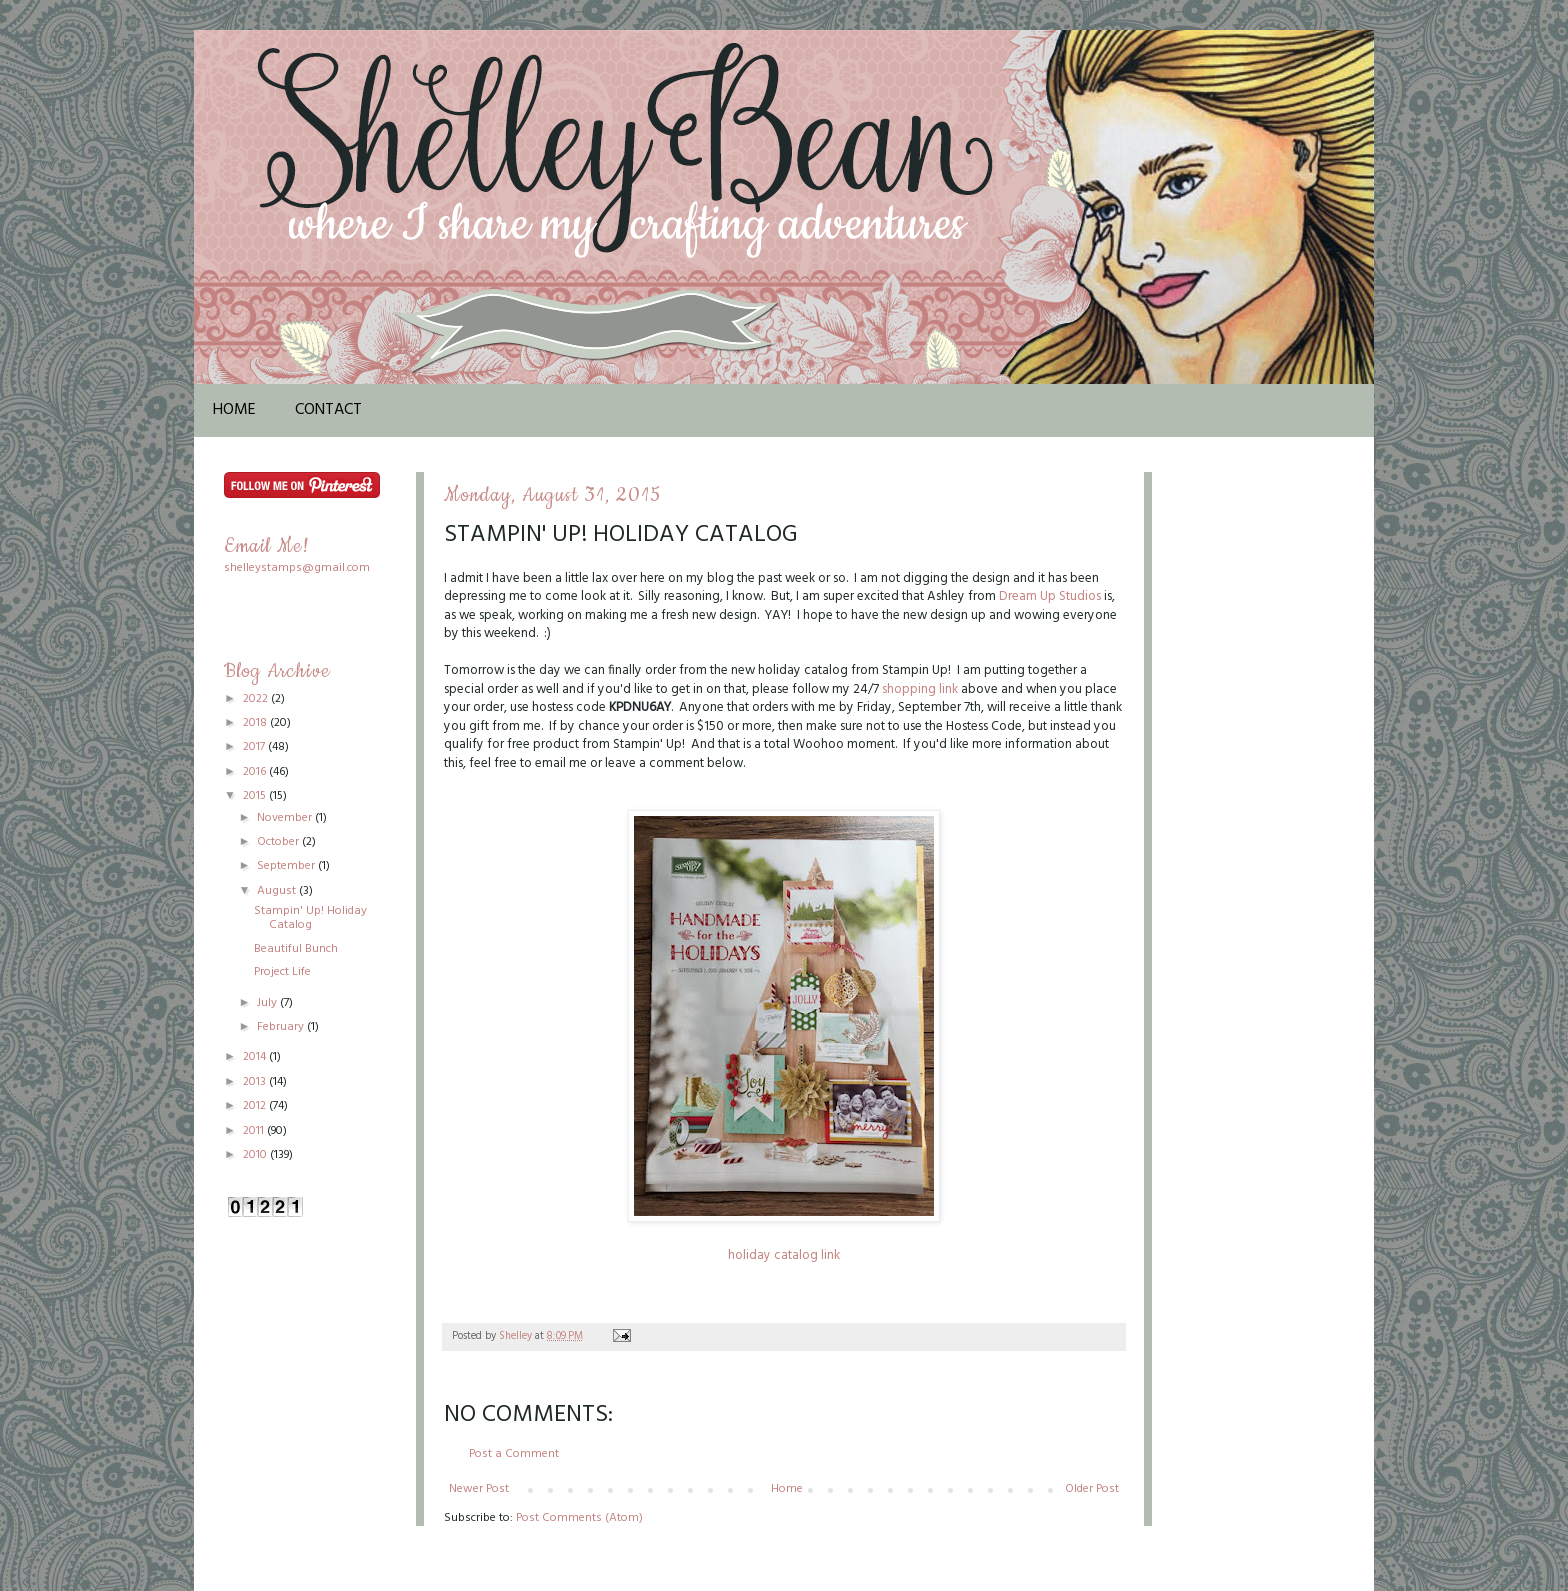 This screenshot has width=1568, height=1591. What do you see at coordinates (296, 949) in the screenshot?
I see `Beautiful Bunch` at bounding box center [296, 949].